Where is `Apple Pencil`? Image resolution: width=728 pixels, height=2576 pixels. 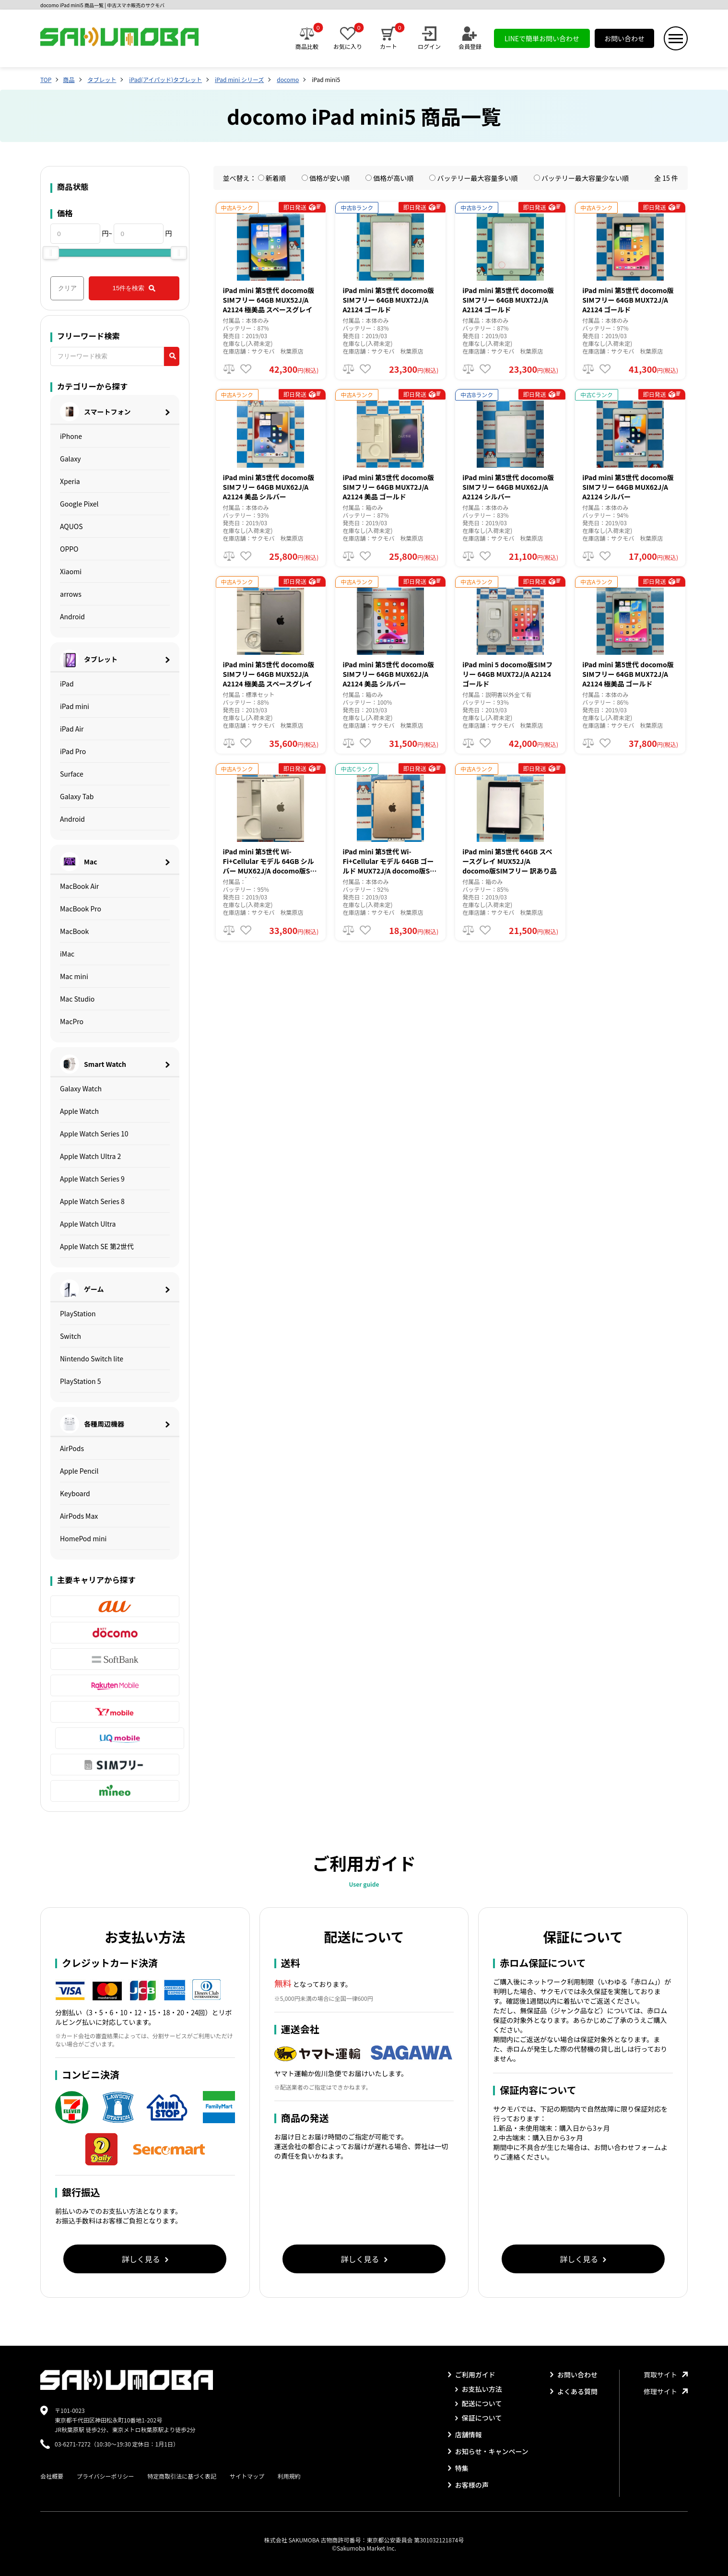 Apple Pencil is located at coordinates (79, 1471).